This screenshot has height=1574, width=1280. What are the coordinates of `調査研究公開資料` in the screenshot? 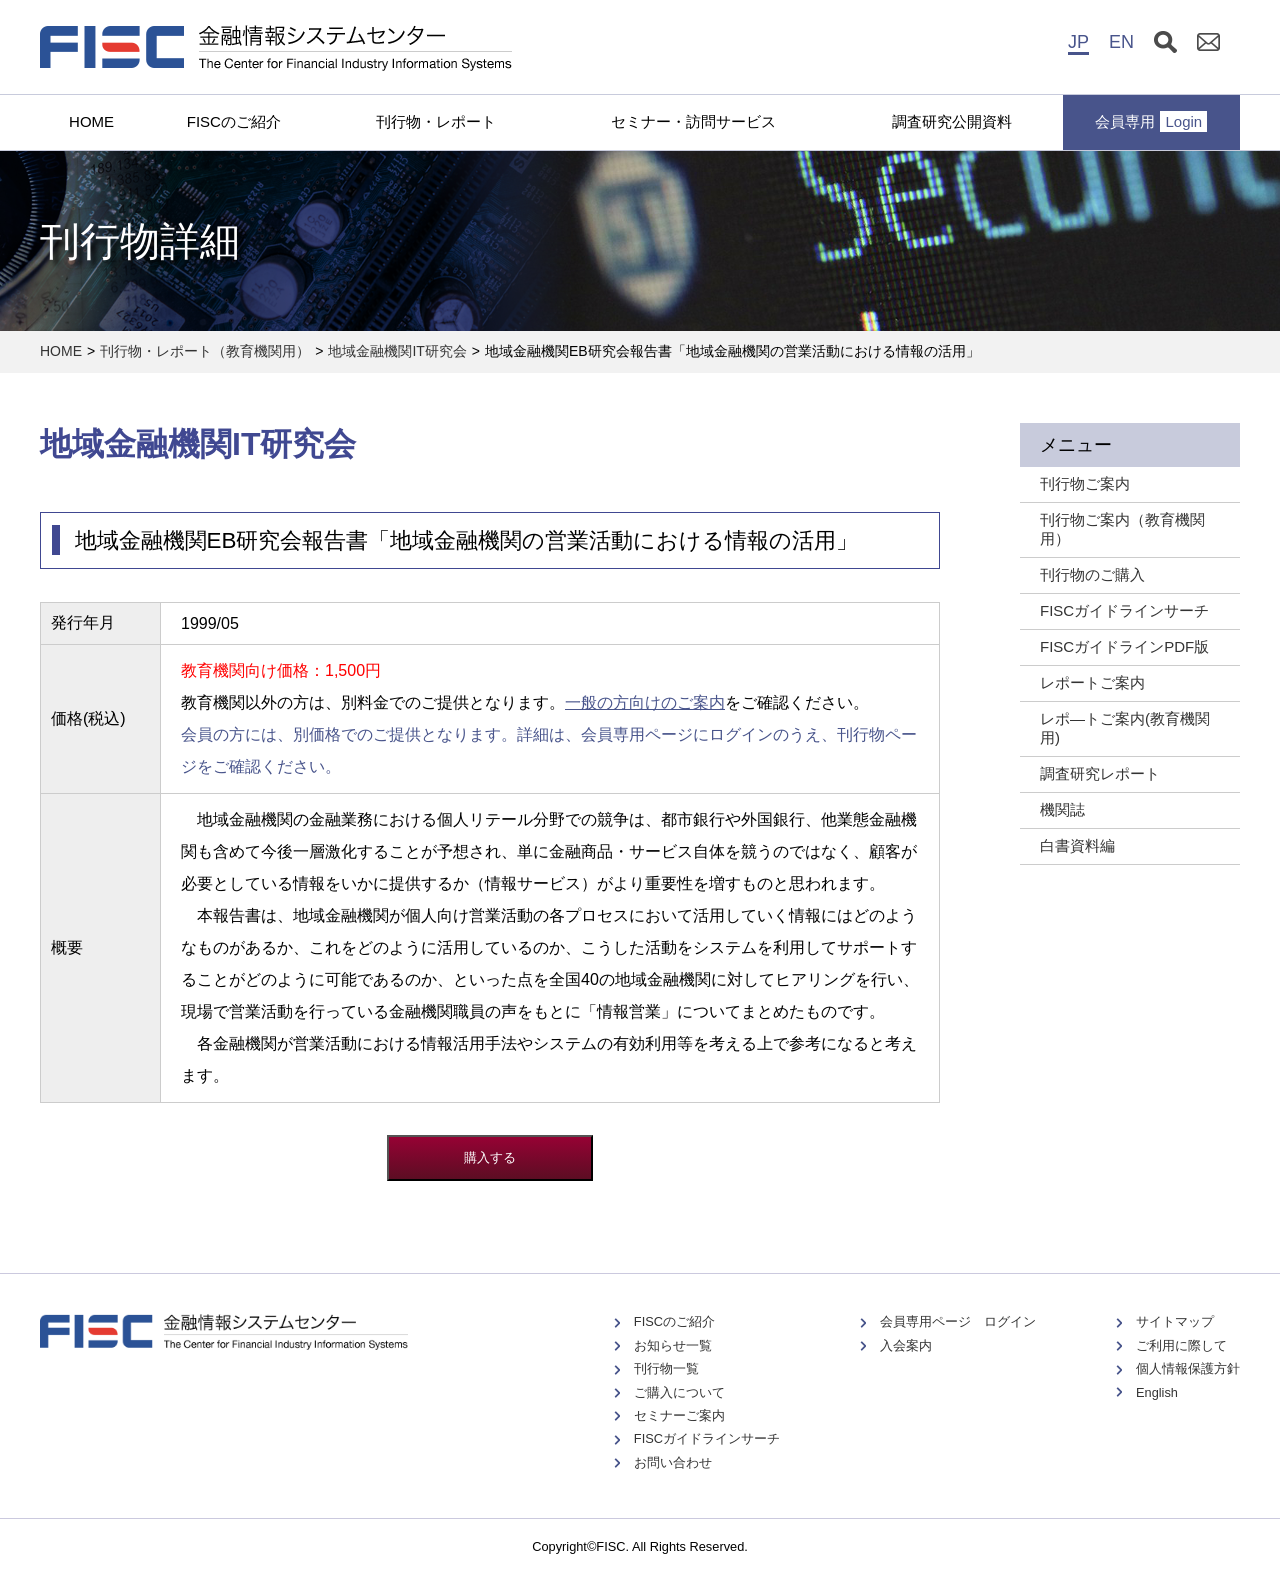 It's located at (952, 121).